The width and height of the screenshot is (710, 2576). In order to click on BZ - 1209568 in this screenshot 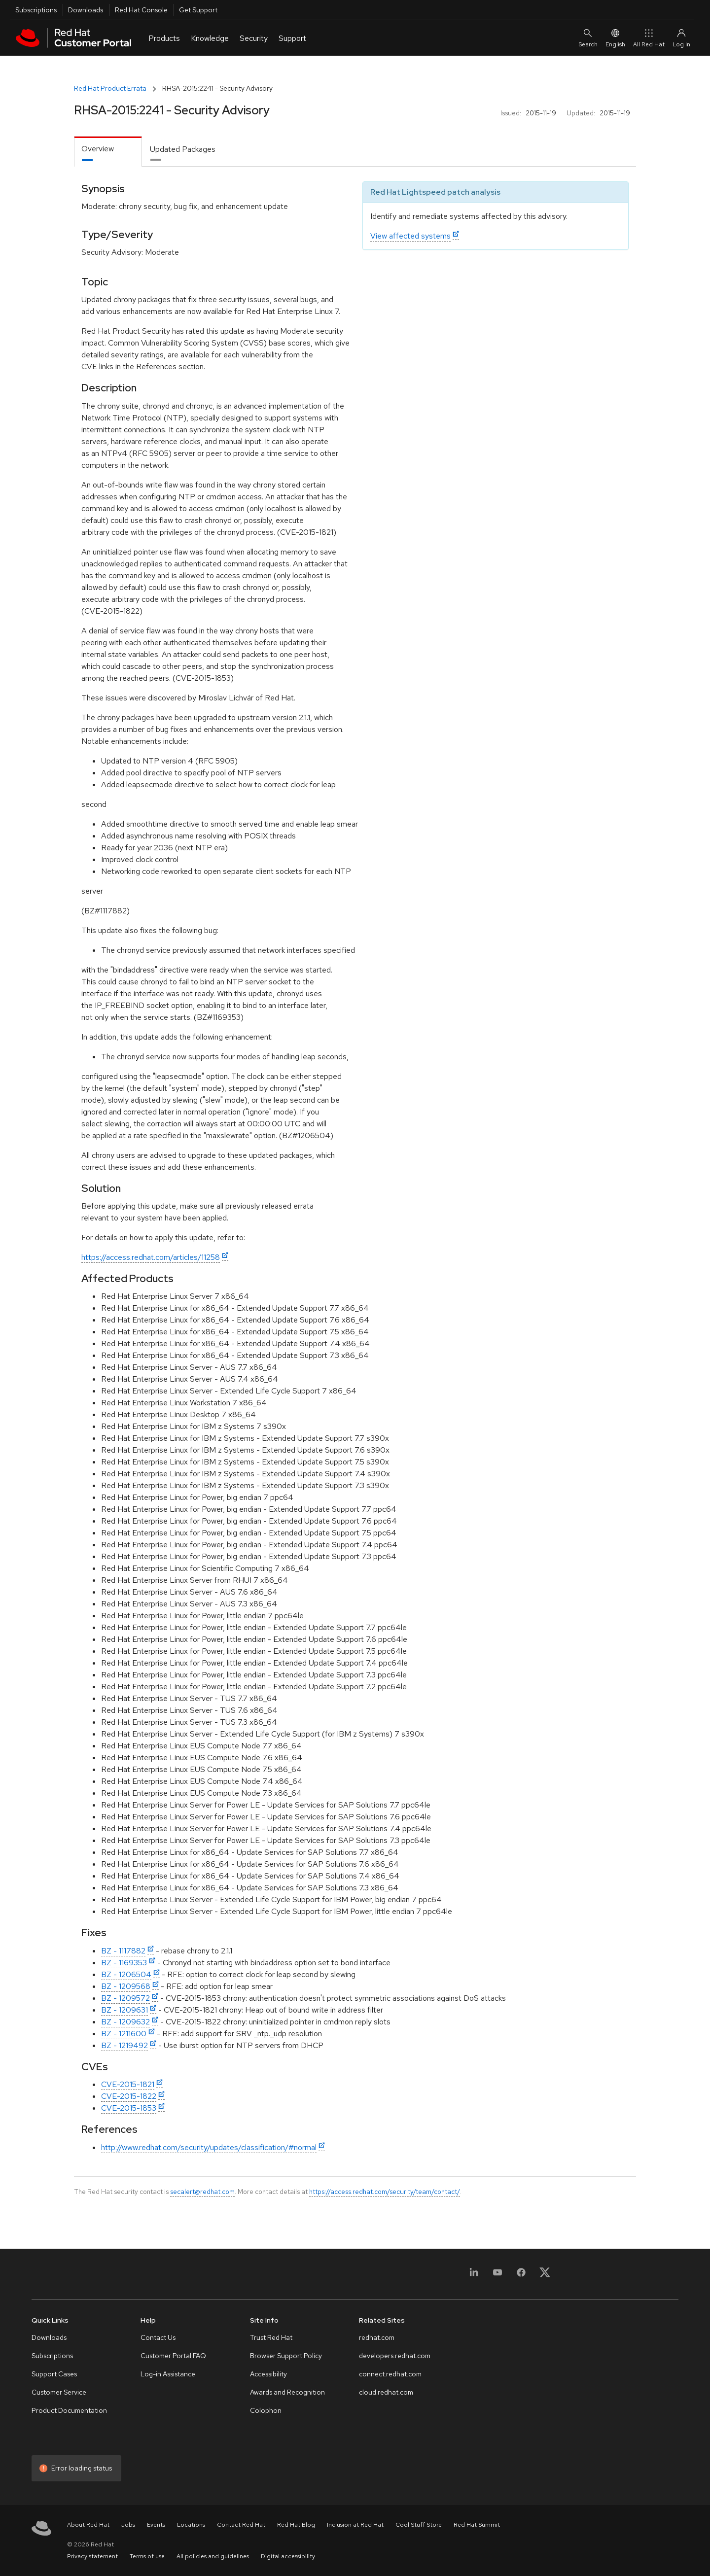, I will do `click(125, 1986)`.